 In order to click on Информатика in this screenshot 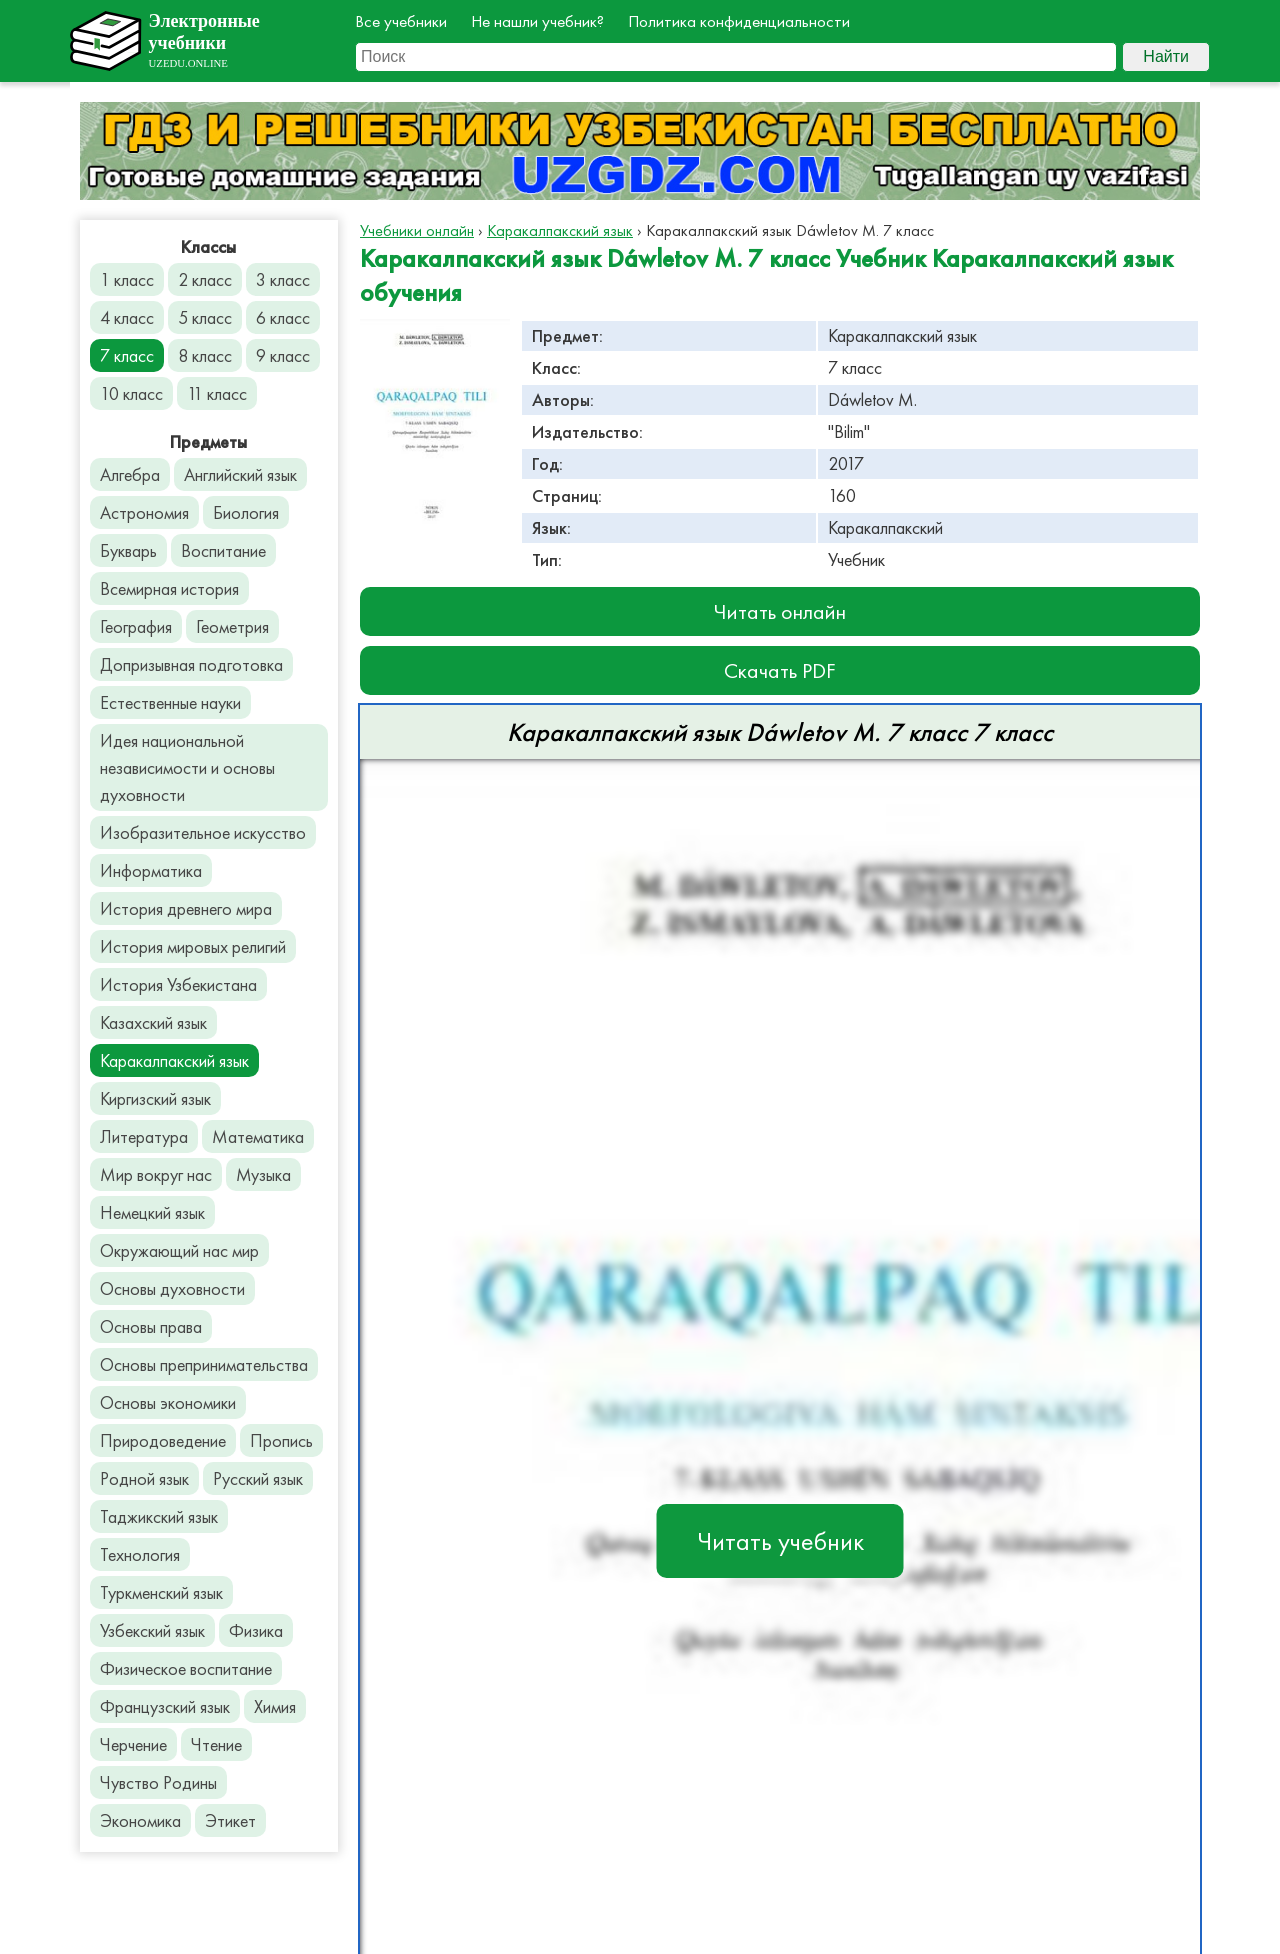, I will do `click(151, 870)`.